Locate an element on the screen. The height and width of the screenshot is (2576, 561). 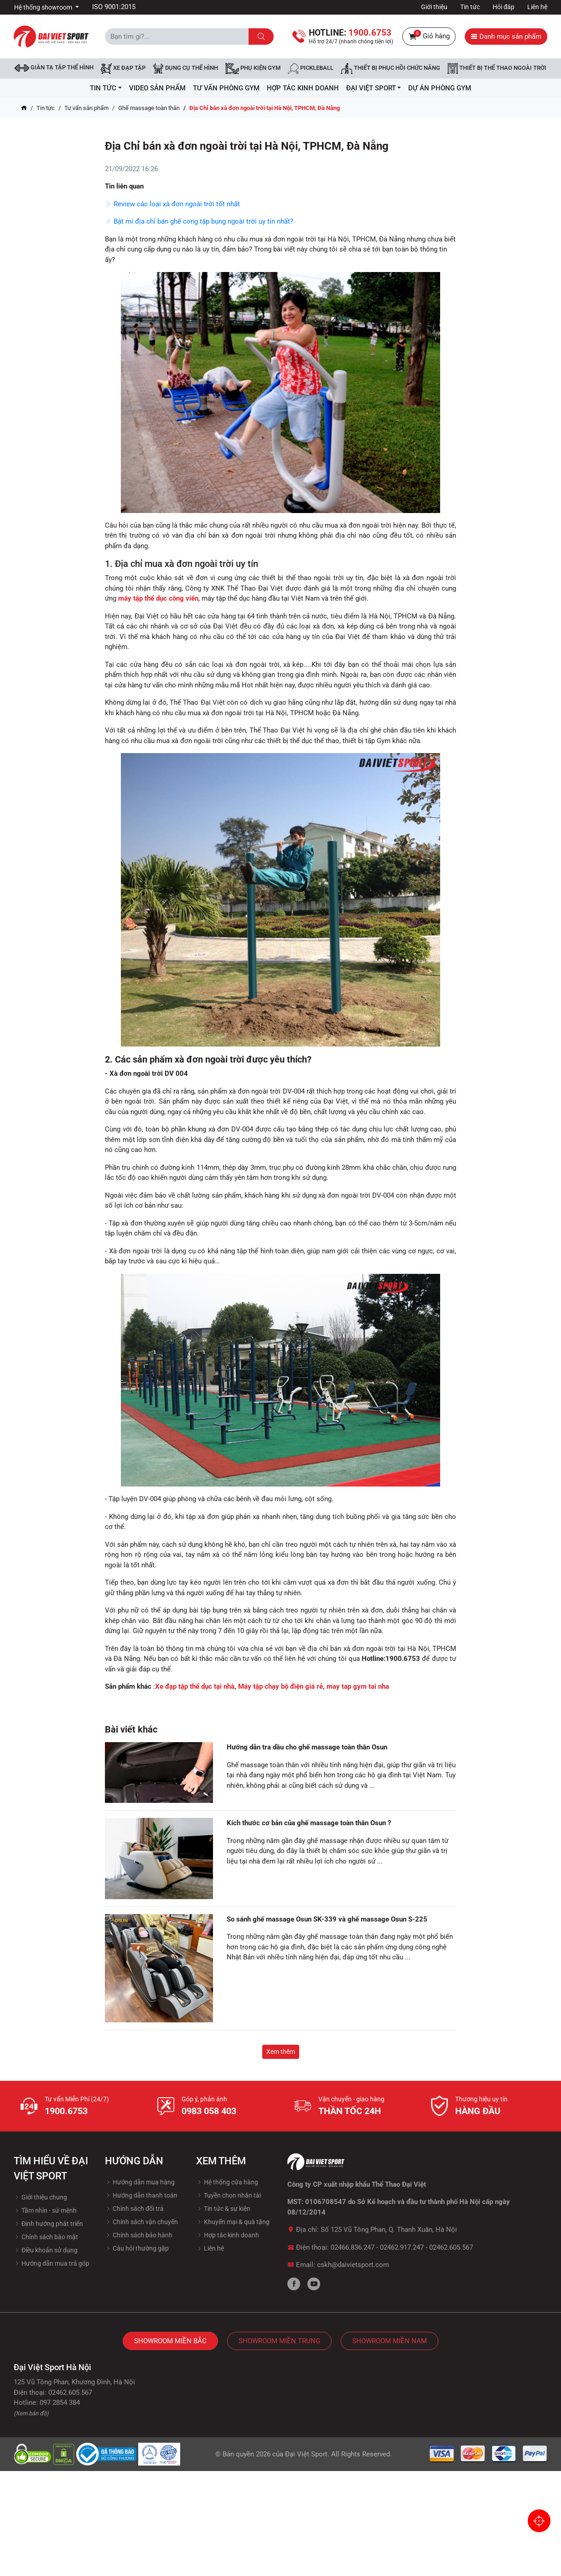
Danh mục sản phẩm is located at coordinates (506, 36).